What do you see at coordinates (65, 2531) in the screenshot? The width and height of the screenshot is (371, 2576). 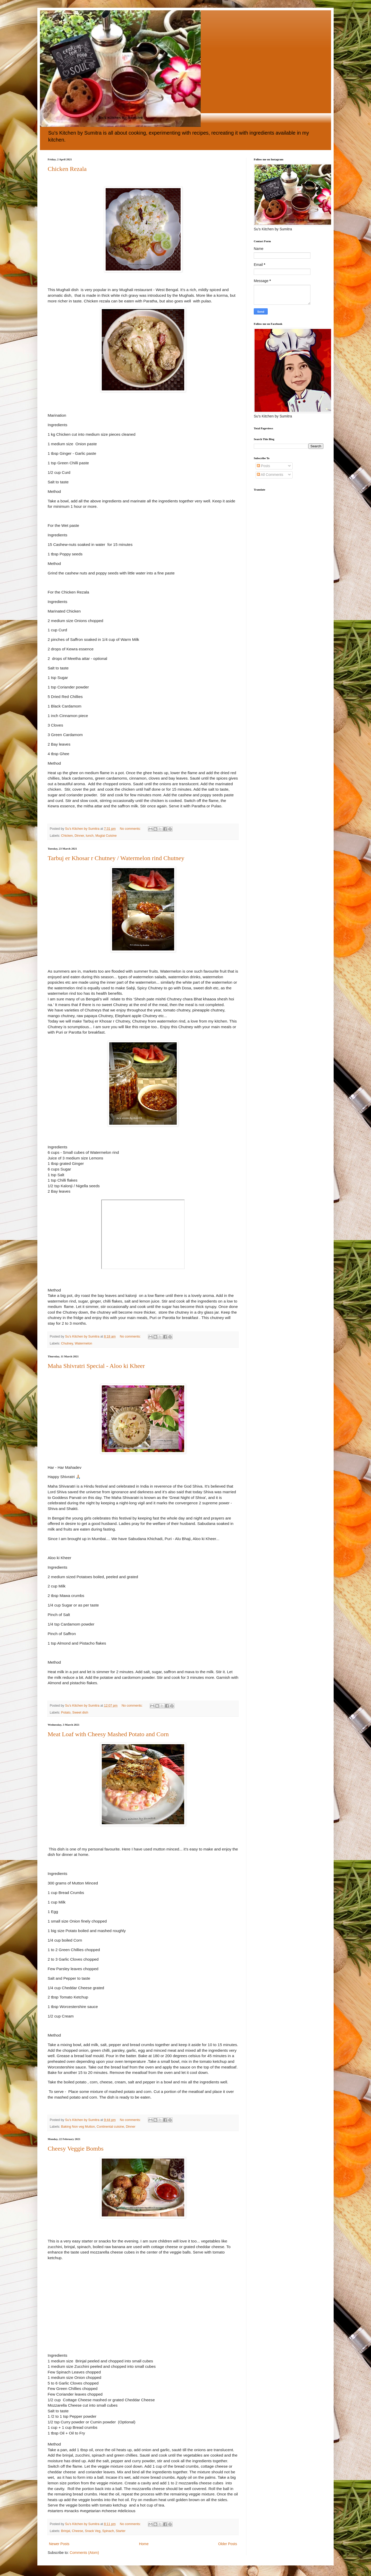 I see `Brinjal` at bounding box center [65, 2531].